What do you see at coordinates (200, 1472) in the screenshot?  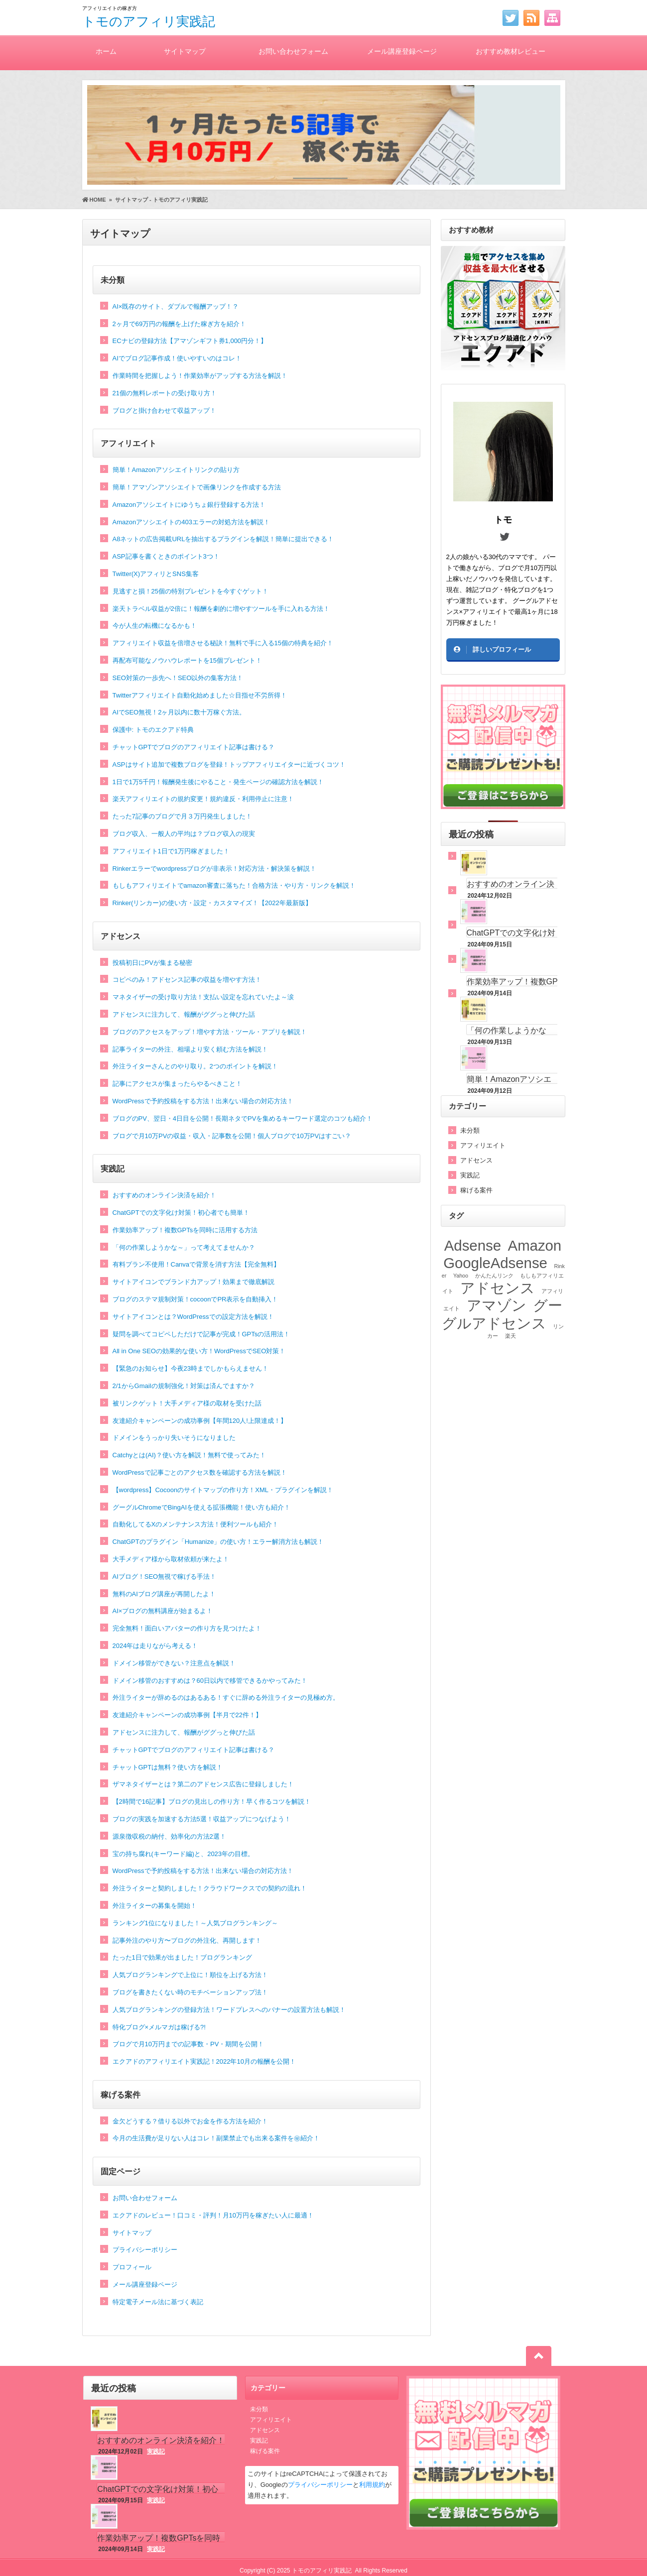 I see `WordPressで記事ごとのアクセス数を確認する方法を解説！` at bounding box center [200, 1472].